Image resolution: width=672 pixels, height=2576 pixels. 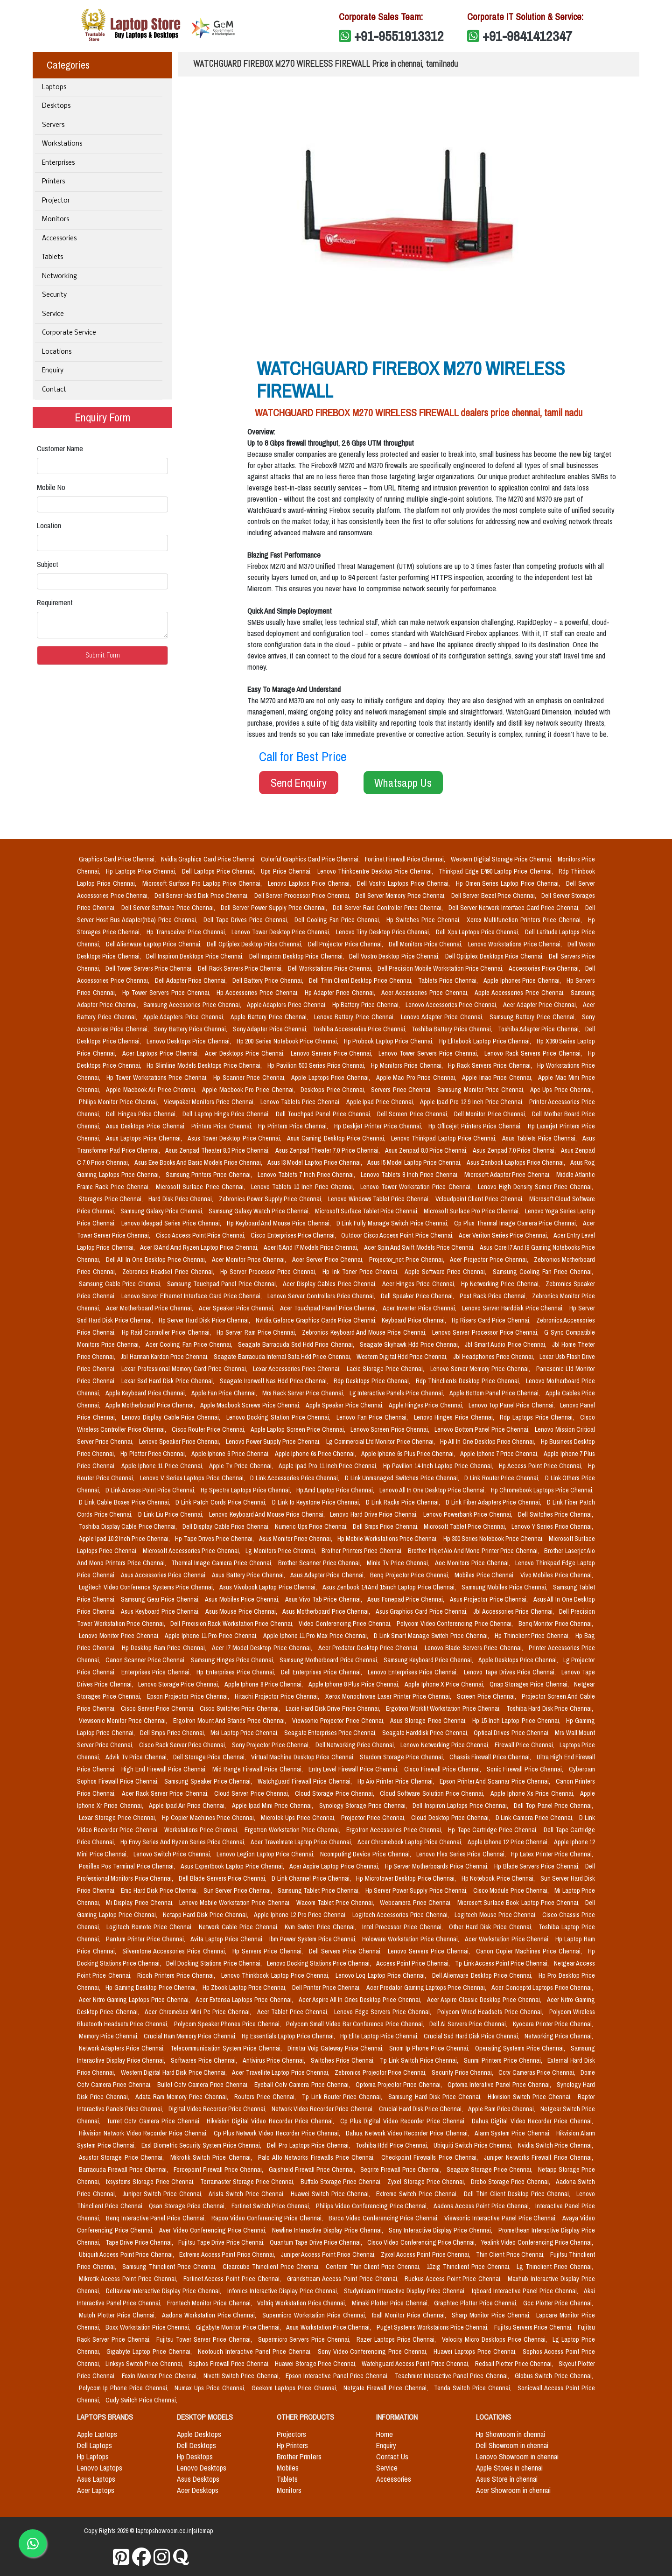 What do you see at coordinates (367, 1211) in the screenshot?
I see `Microsoft Surface Tablet Price Chennai,` at bounding box center [367, 1211].